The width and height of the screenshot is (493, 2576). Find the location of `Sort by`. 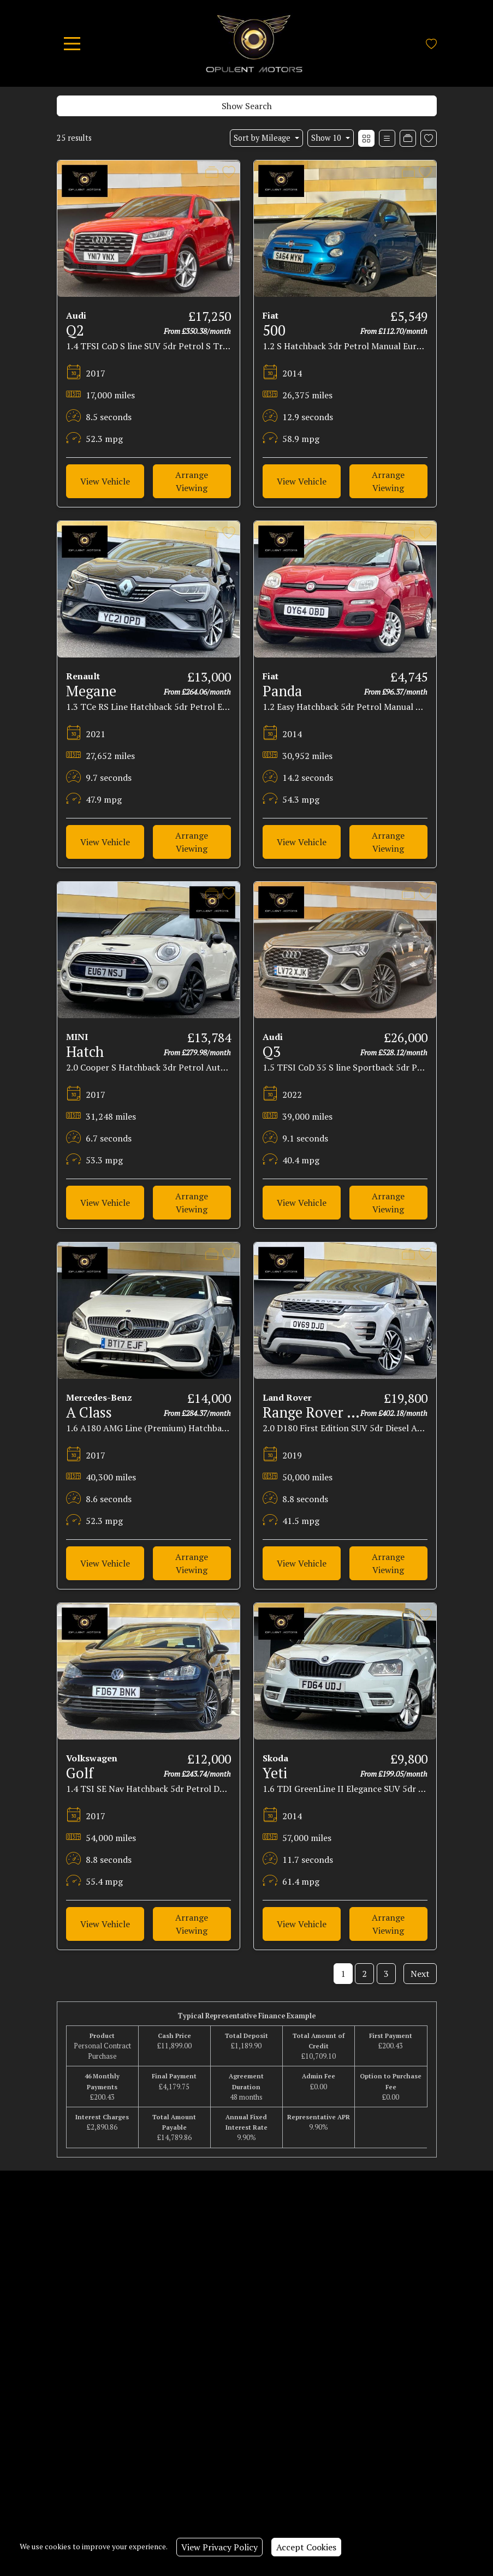

Sort by is located at coordinates (263, 138).